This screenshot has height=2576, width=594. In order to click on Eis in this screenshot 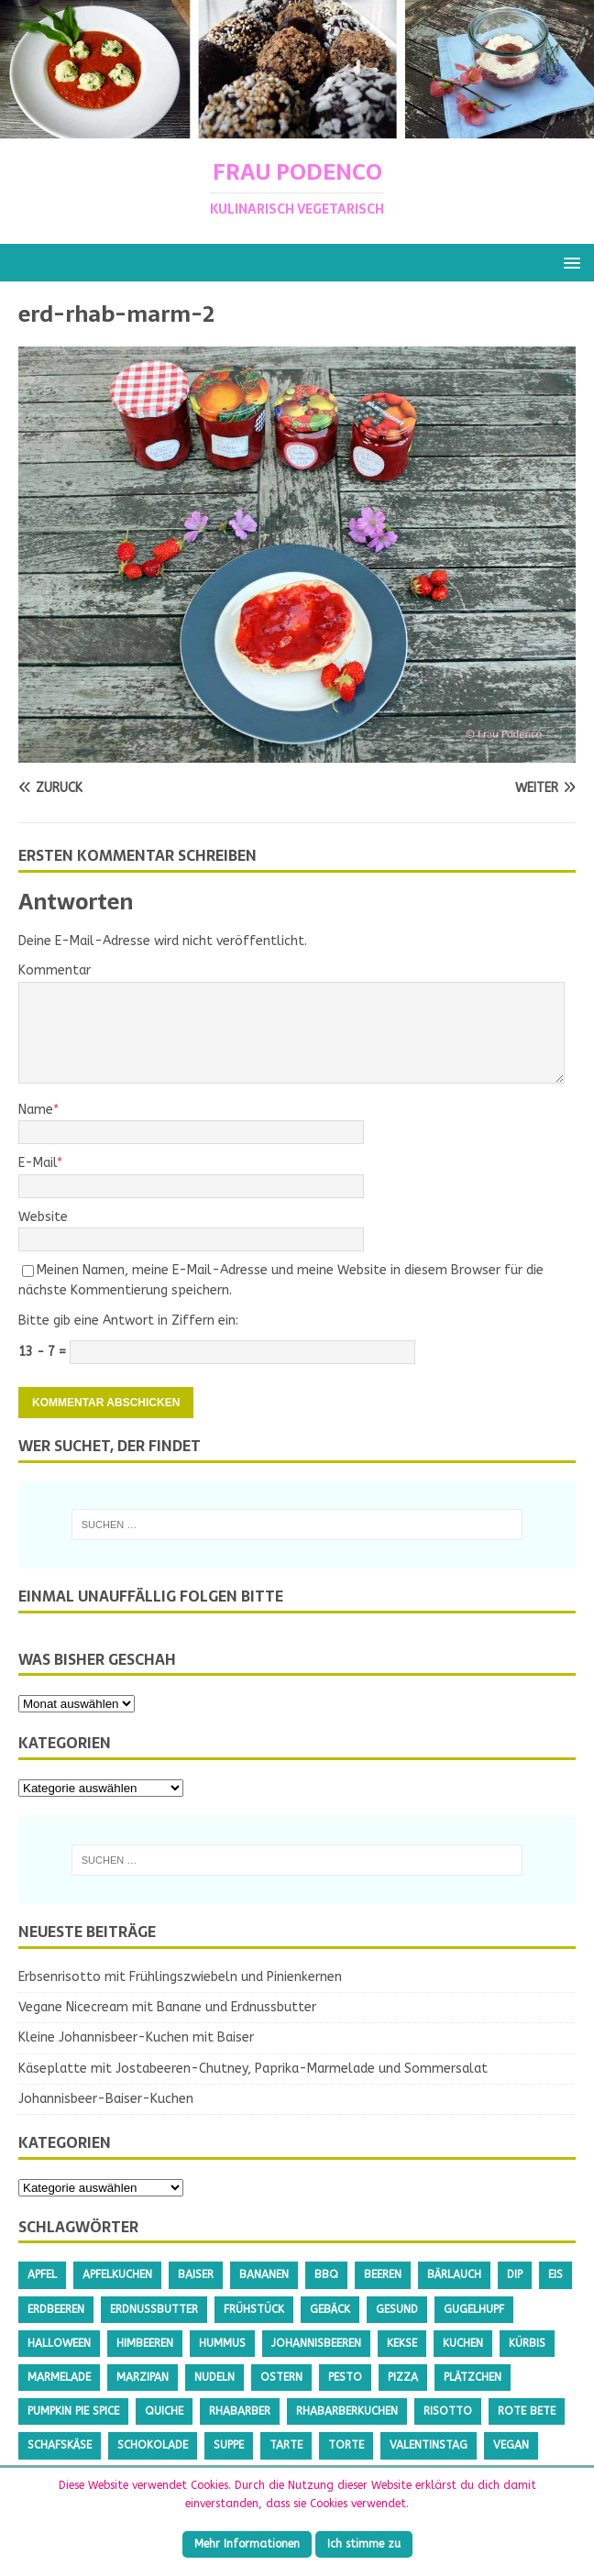, I will do `click(555, 2274)`.